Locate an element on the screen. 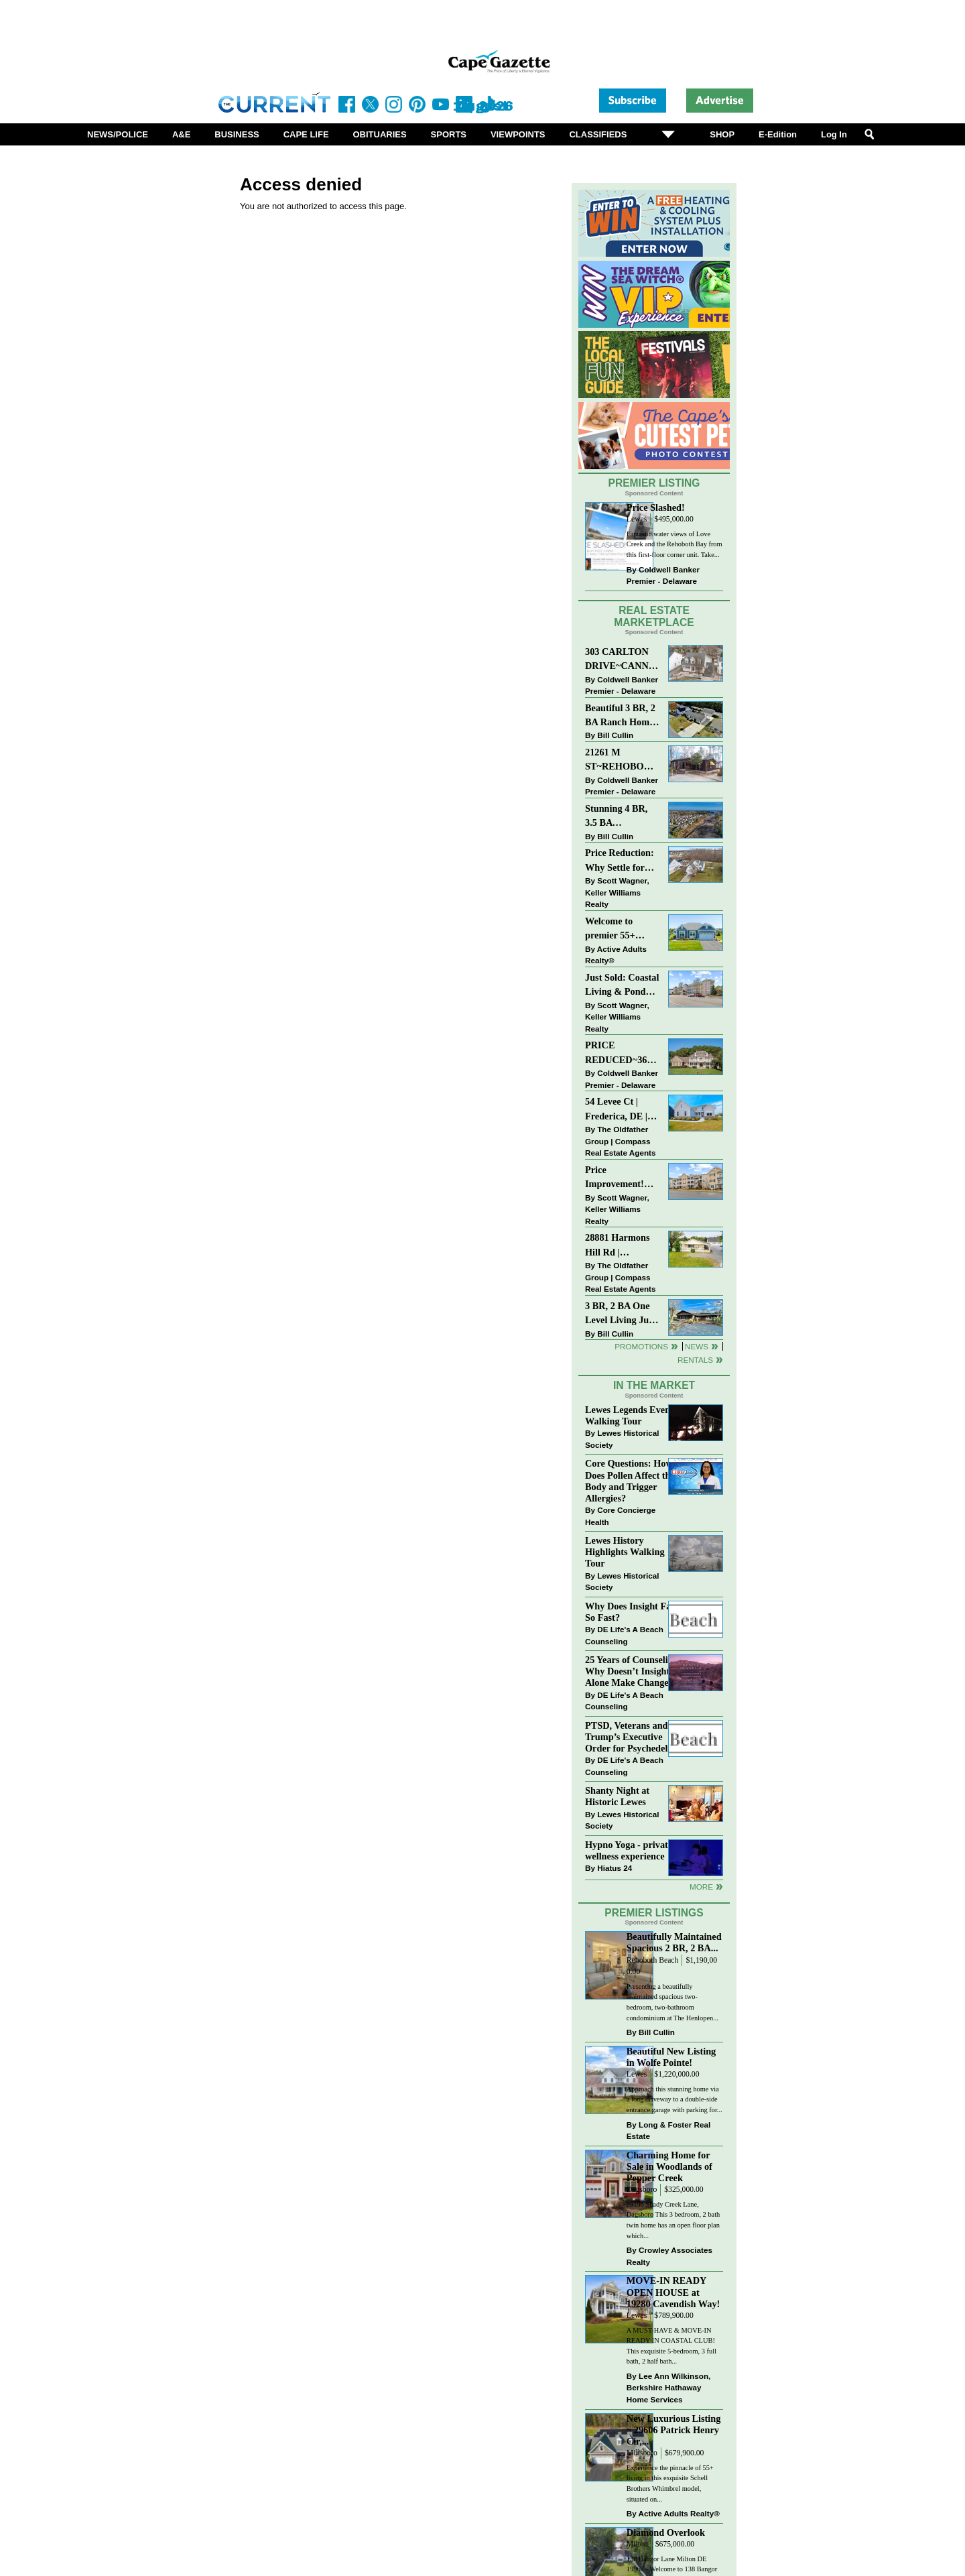 The width and height of the screenshot is (965, 2576). A MUST-HAVE & MOVE-IN READY IN COASTAL CLUB! This exquisite 5-bedroom, 3 full bath, 2 half bath... is located at coordinates (671, 2346).